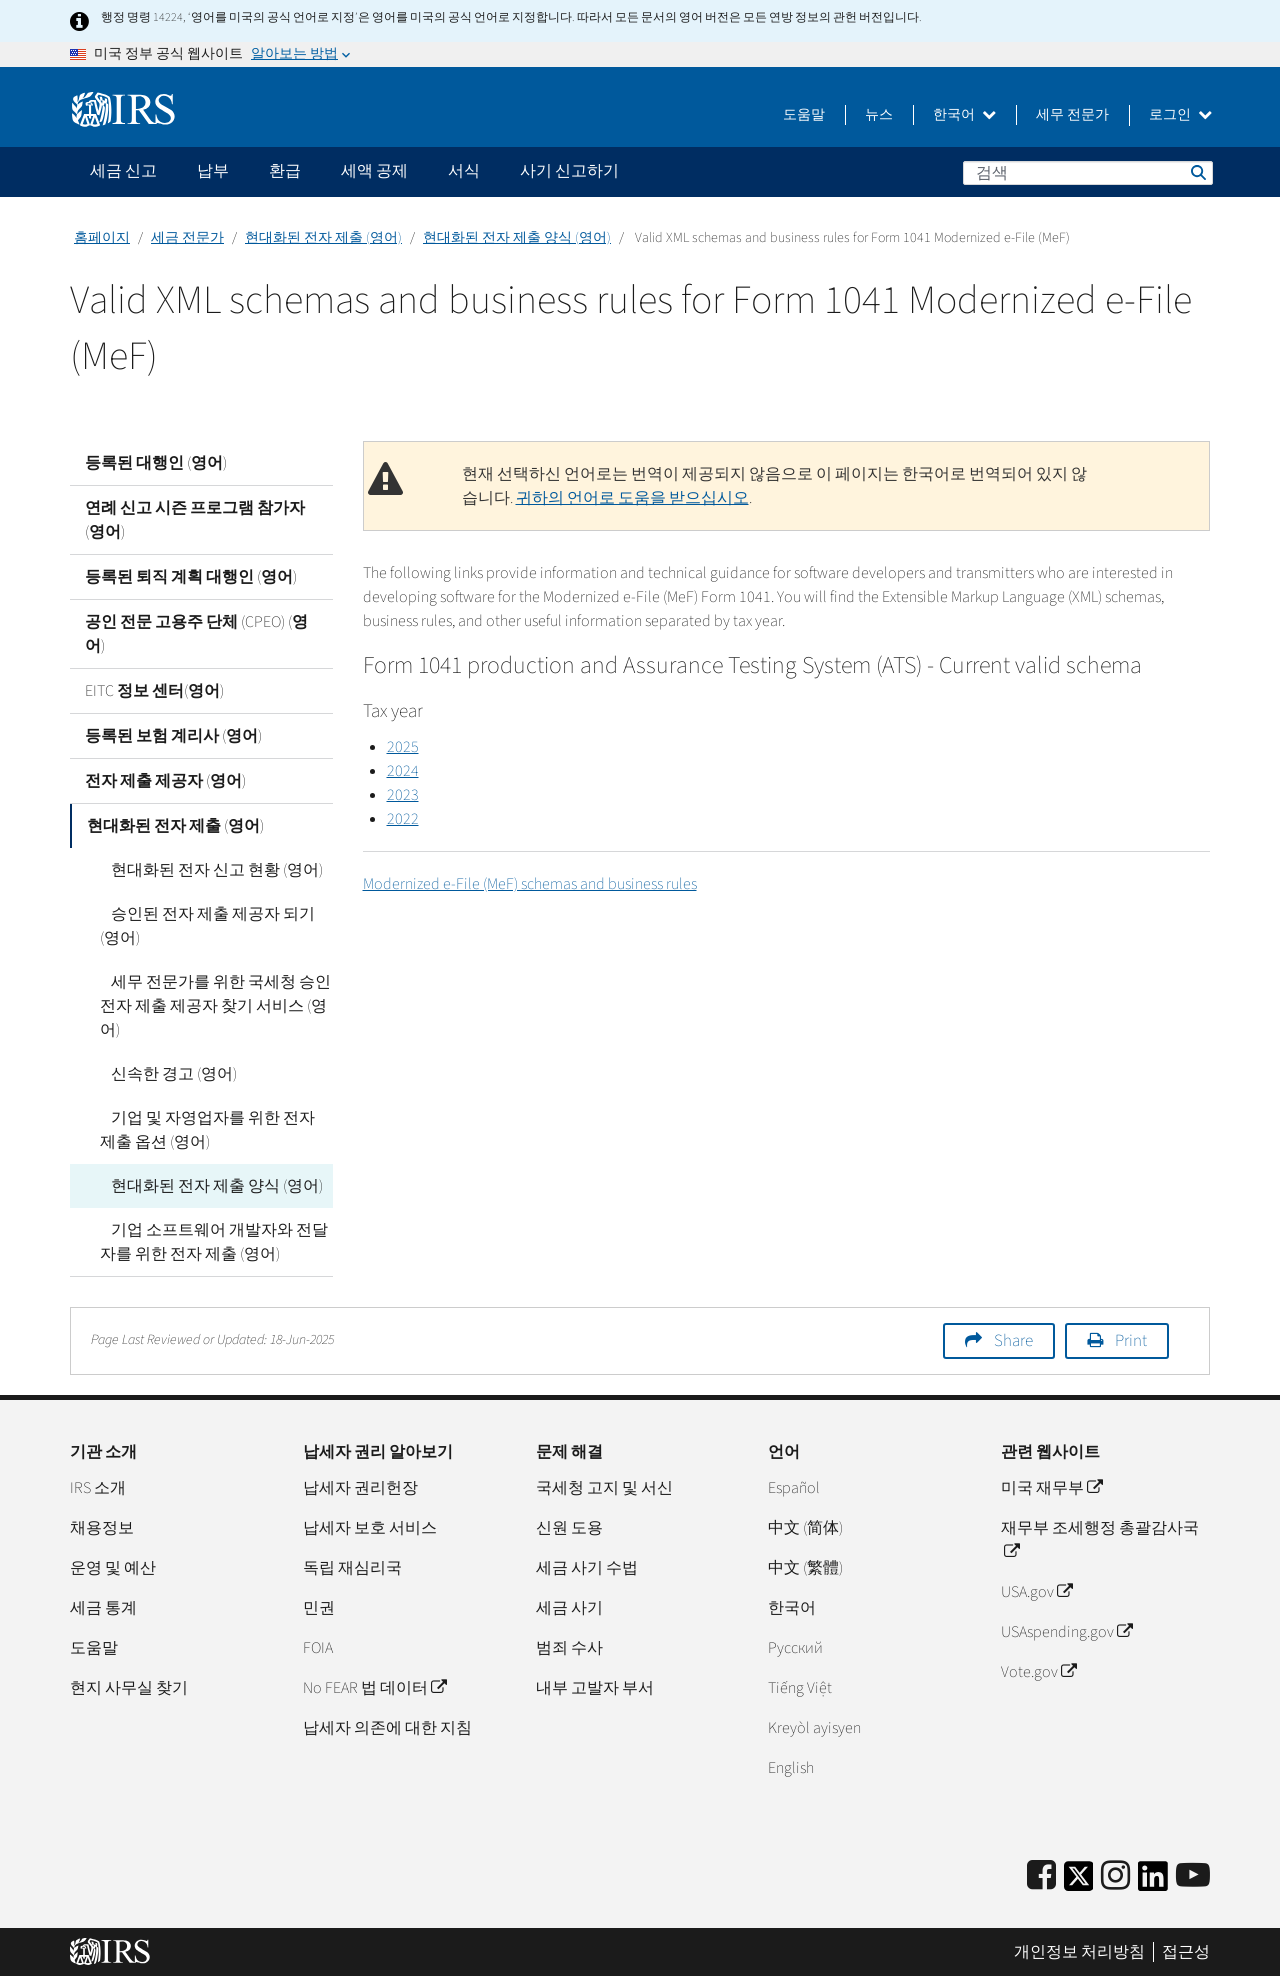 The image size is (1280, 1977). What do you see at coordinates (103, 1608) in the screenshot?
I see `세금 통계` at bounding box center [103, 1608].